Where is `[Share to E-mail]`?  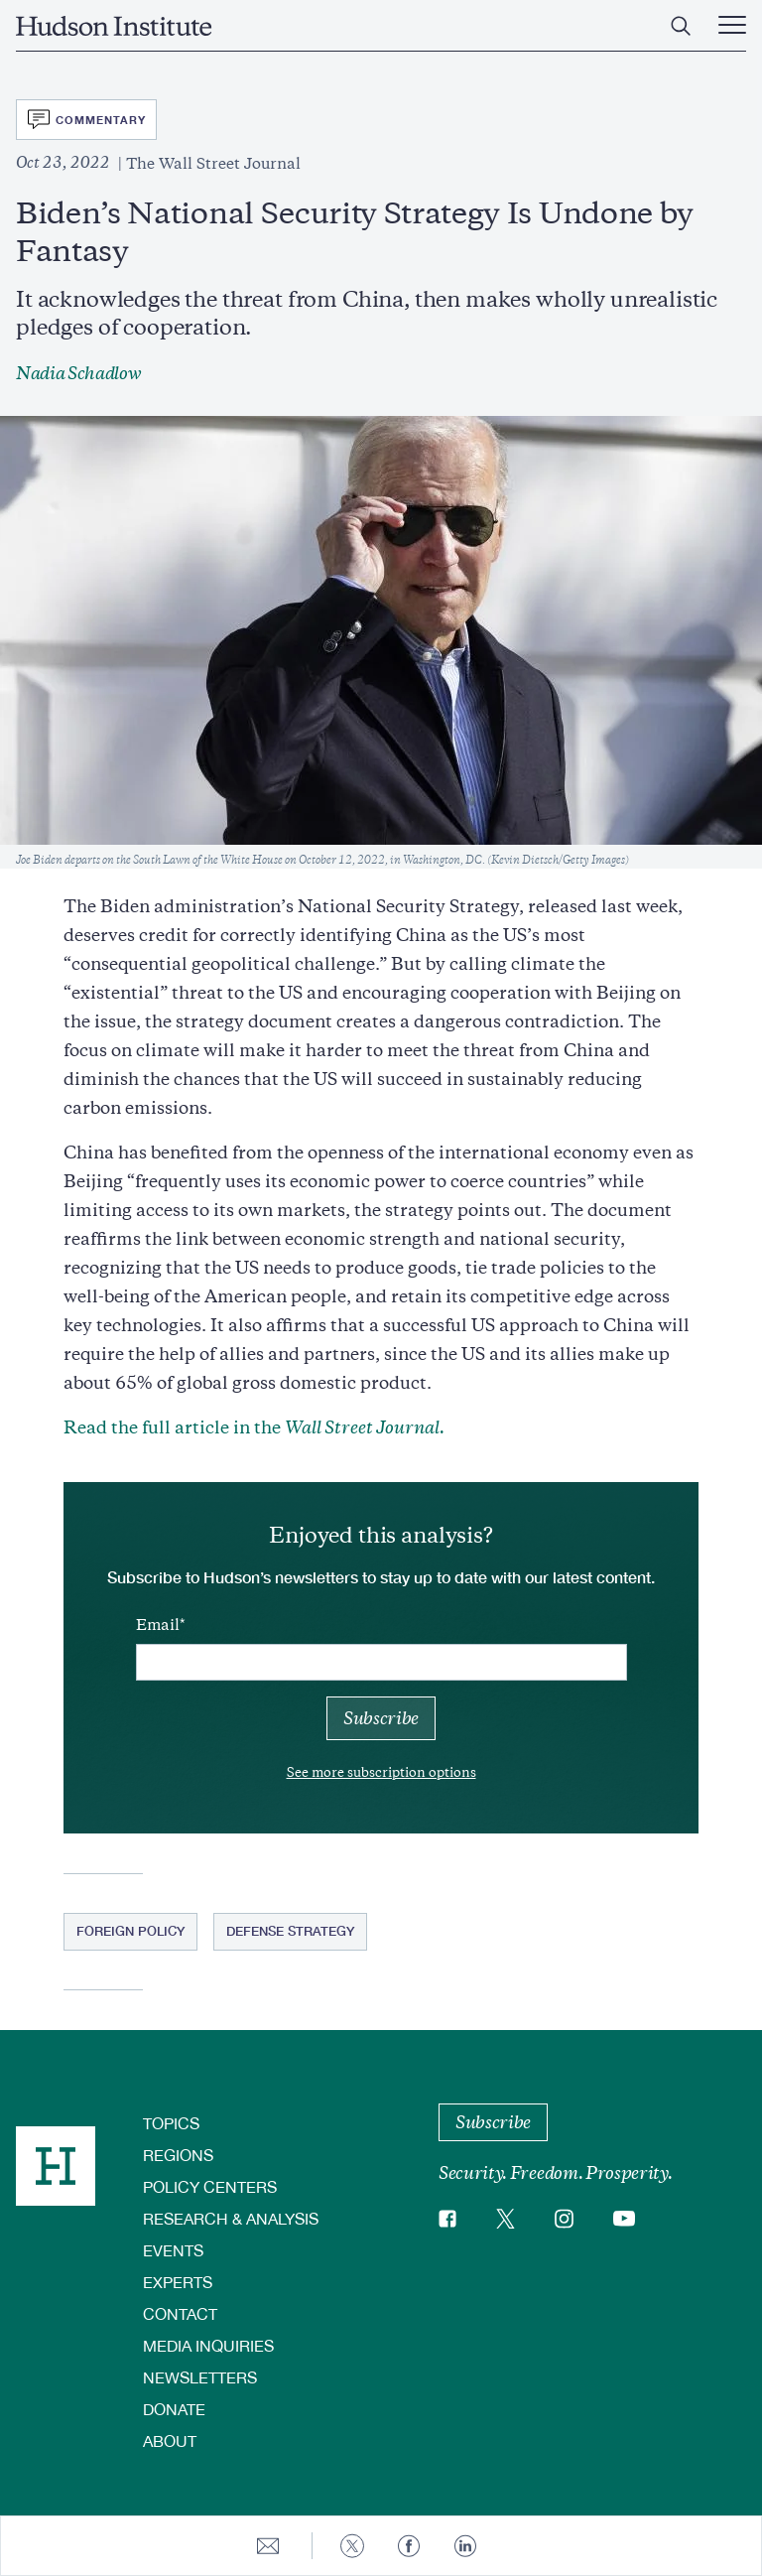 [Share to E-mail] is located at coordinates (268, 2545).